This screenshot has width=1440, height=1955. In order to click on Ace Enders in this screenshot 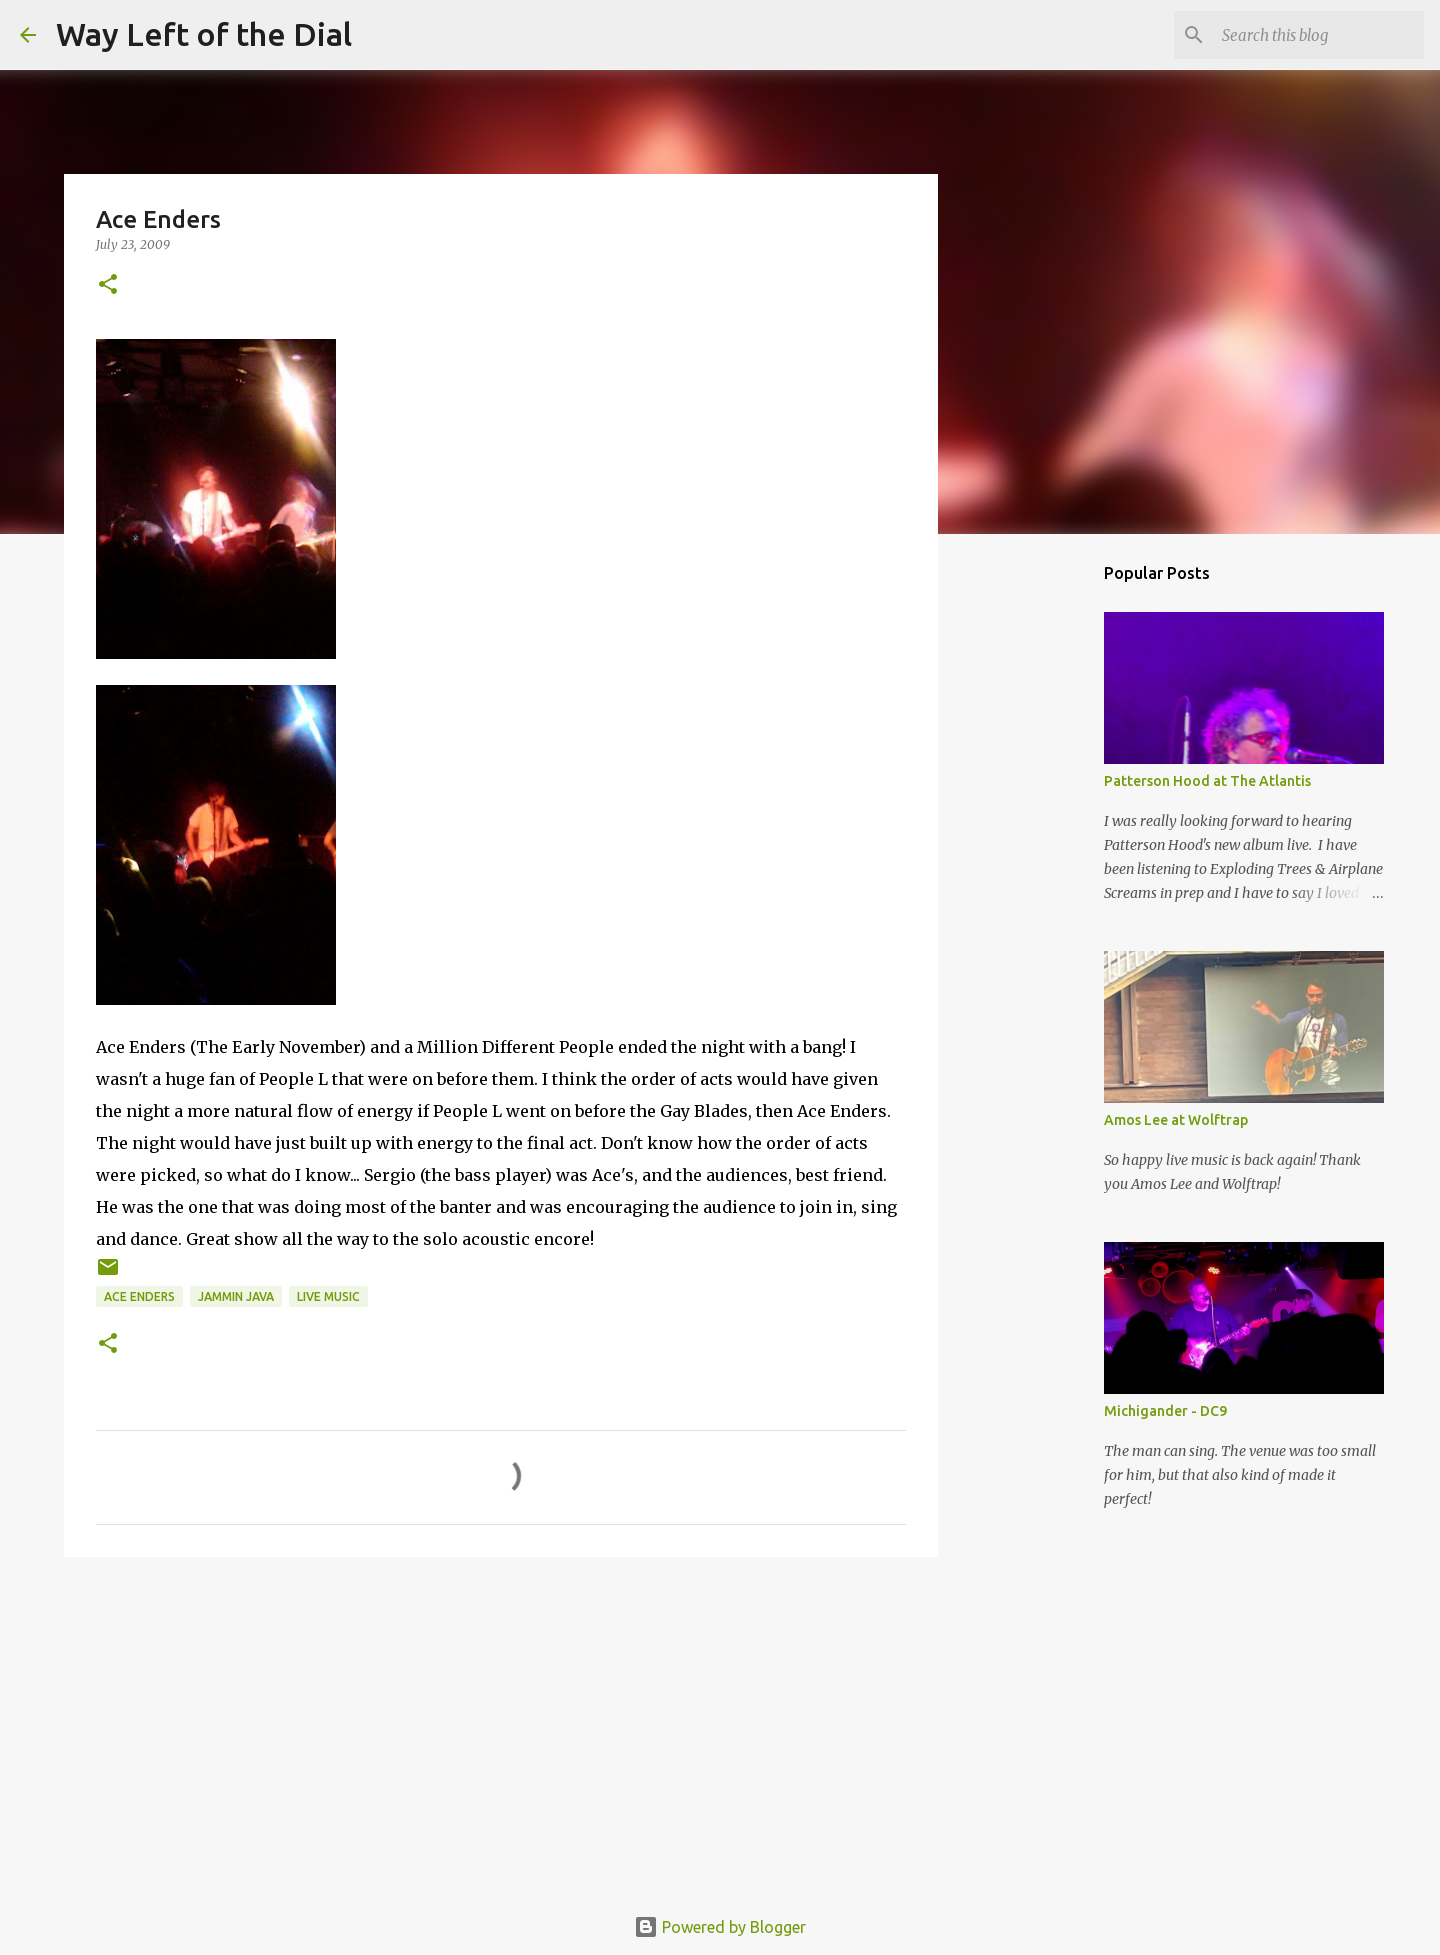, I will do `click(139, 1296)`.